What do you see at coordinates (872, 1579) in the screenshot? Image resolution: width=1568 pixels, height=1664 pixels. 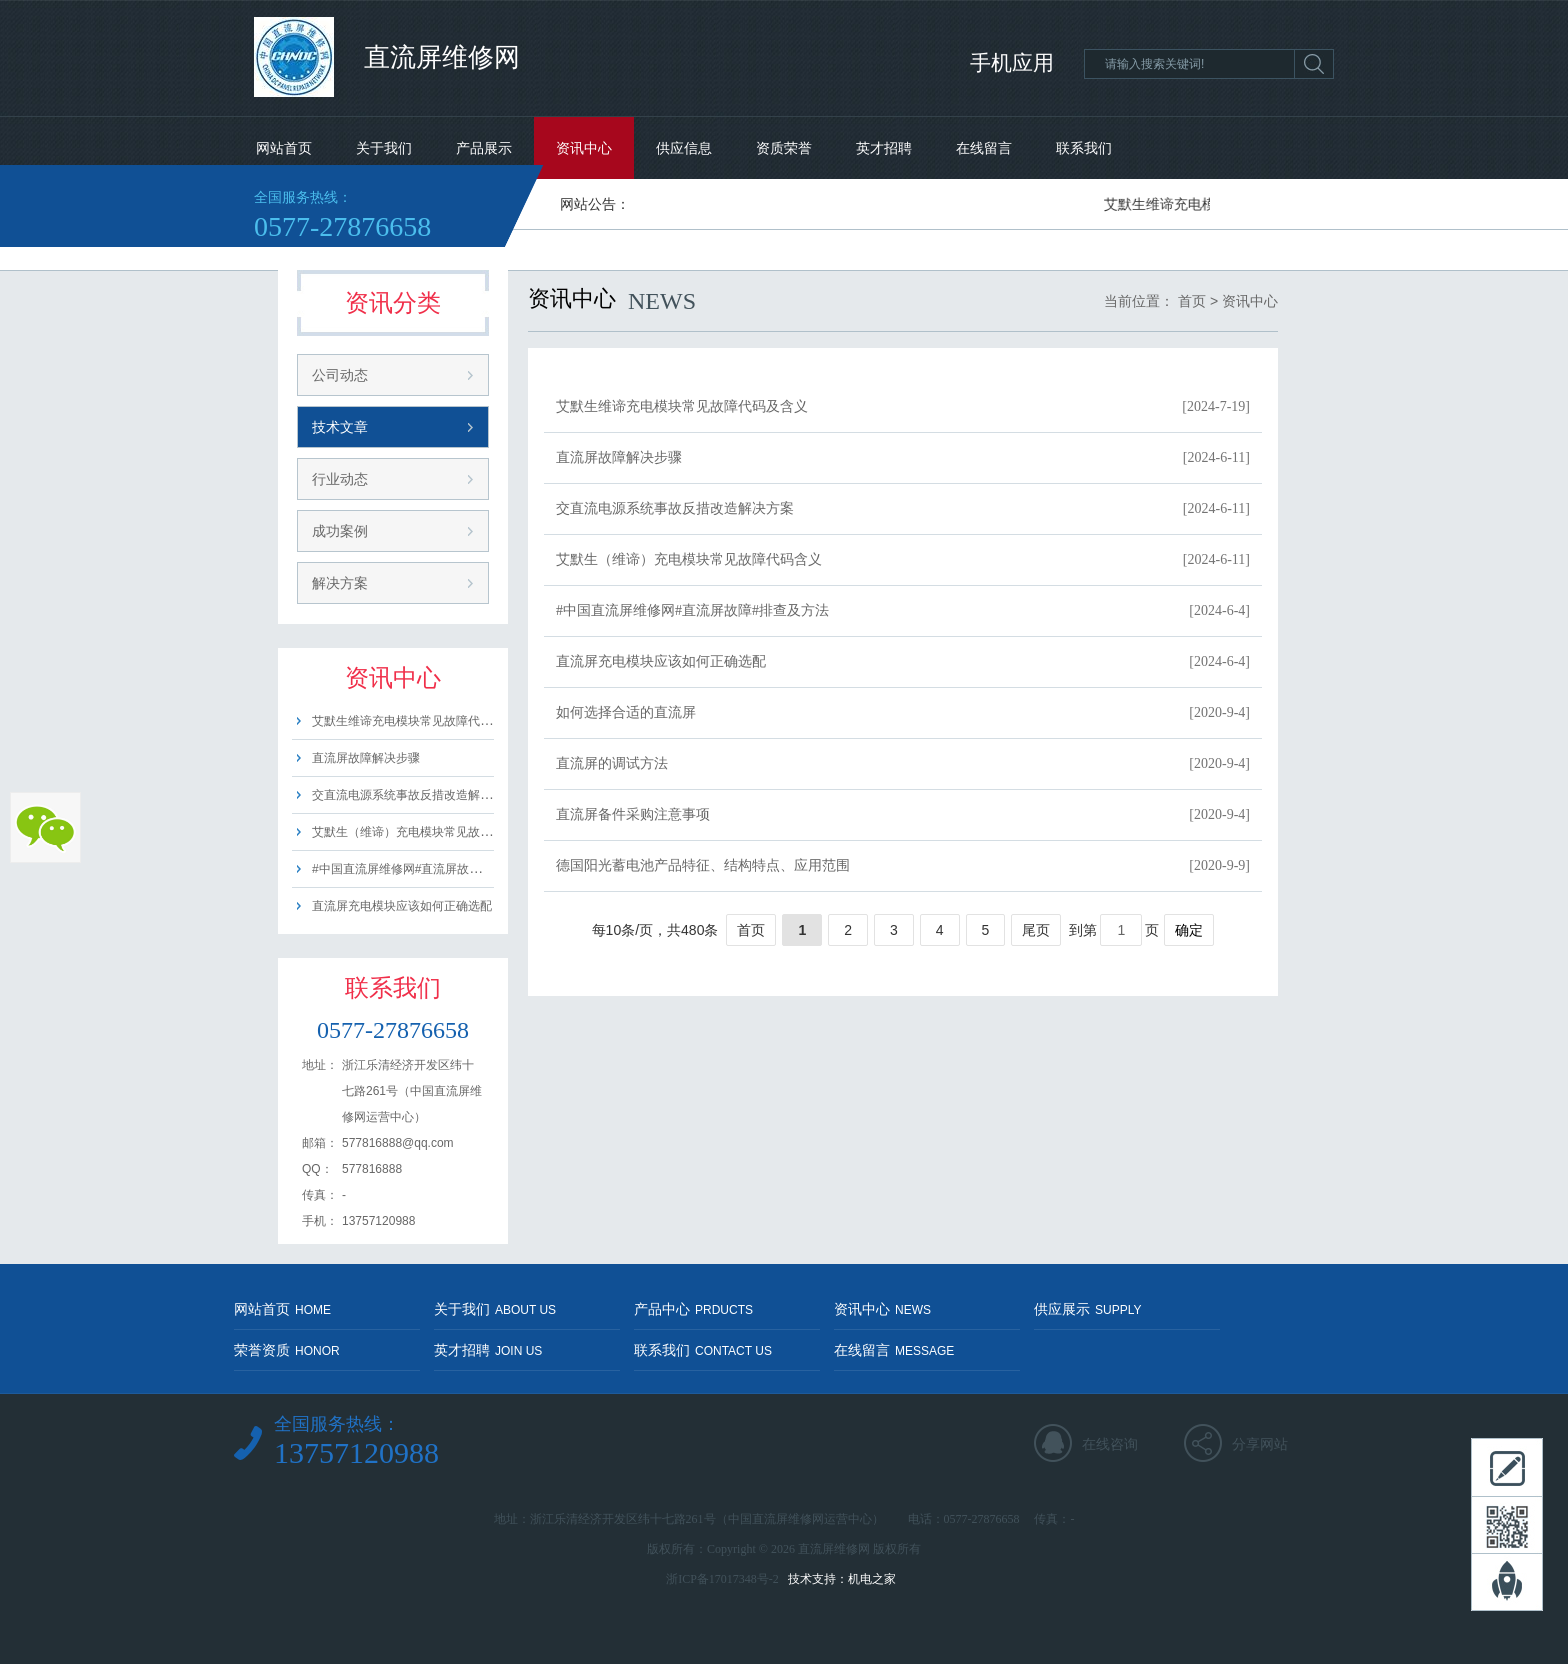 I see `机电之家` at bounding box center [872, 1579].